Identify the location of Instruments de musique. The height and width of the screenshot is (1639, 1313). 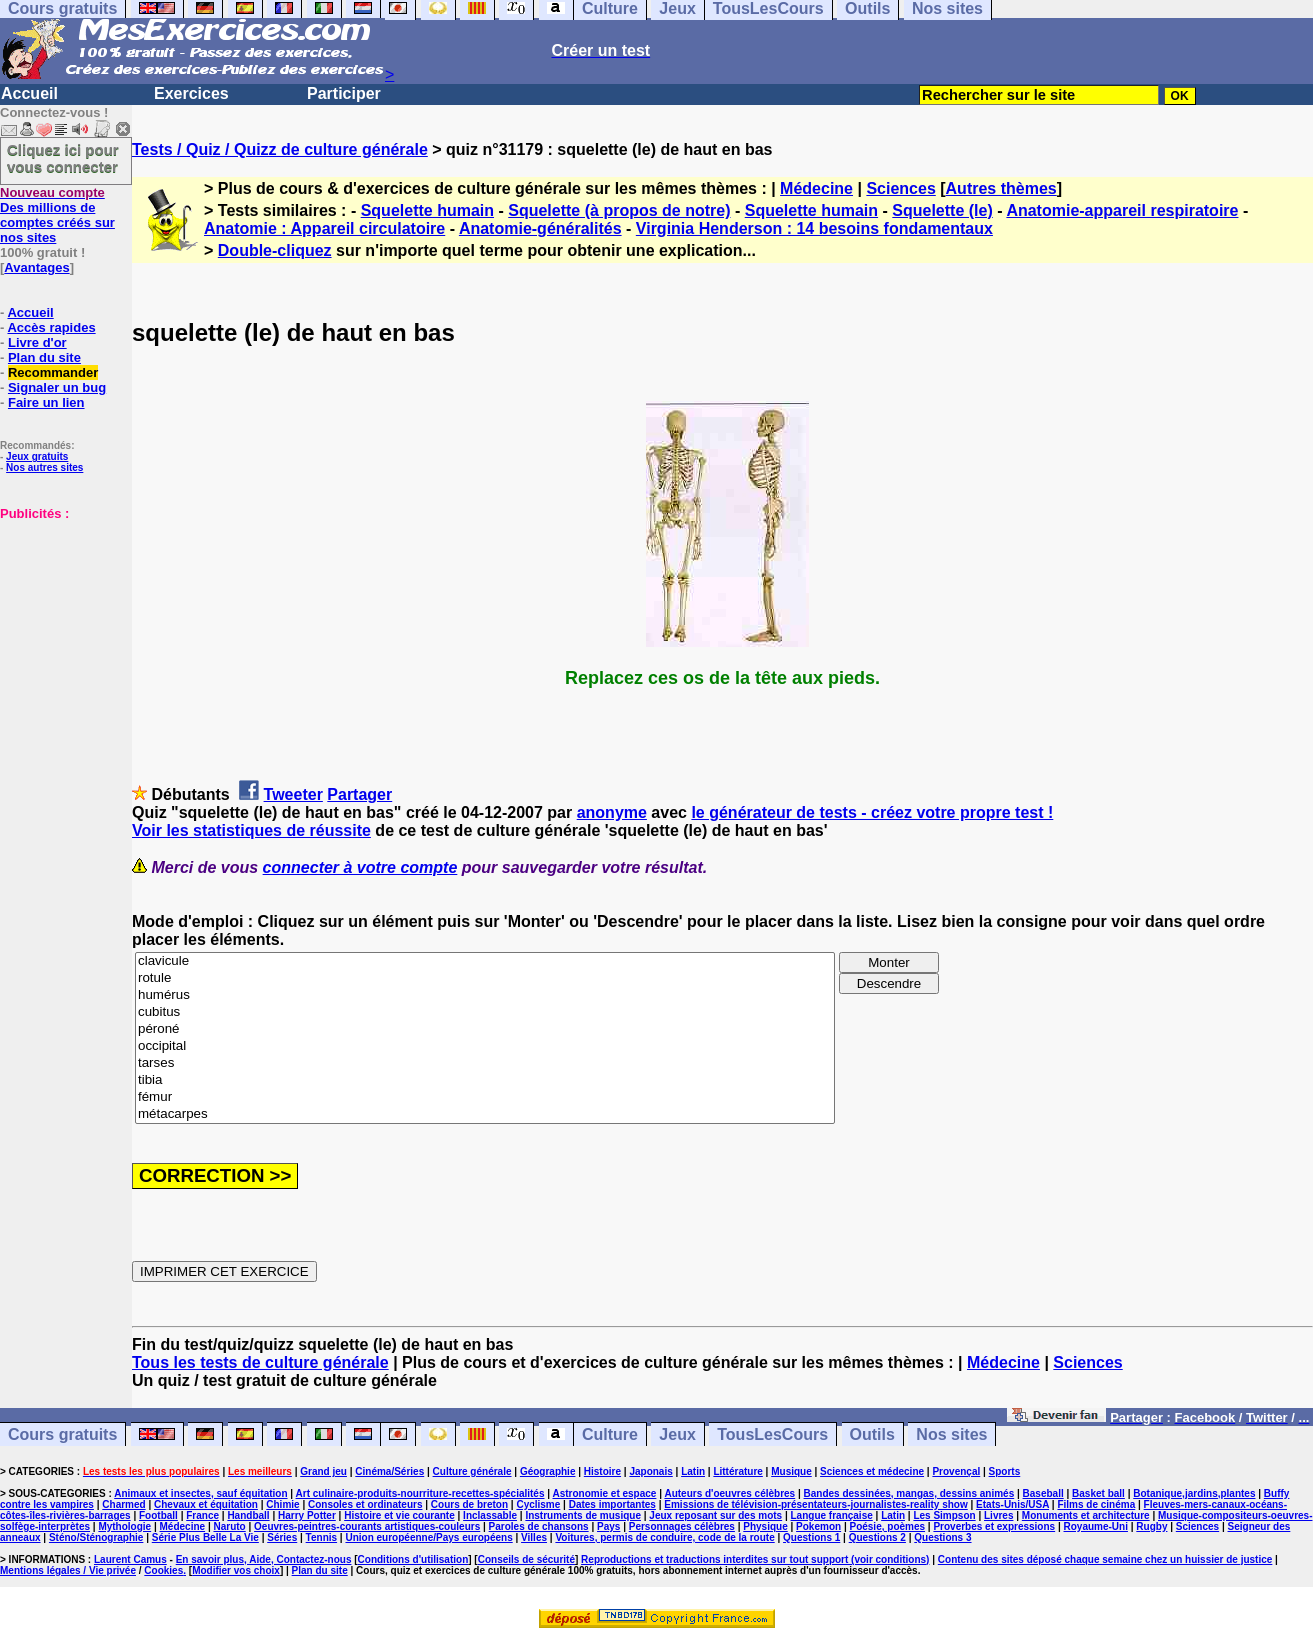
(583, 1515).